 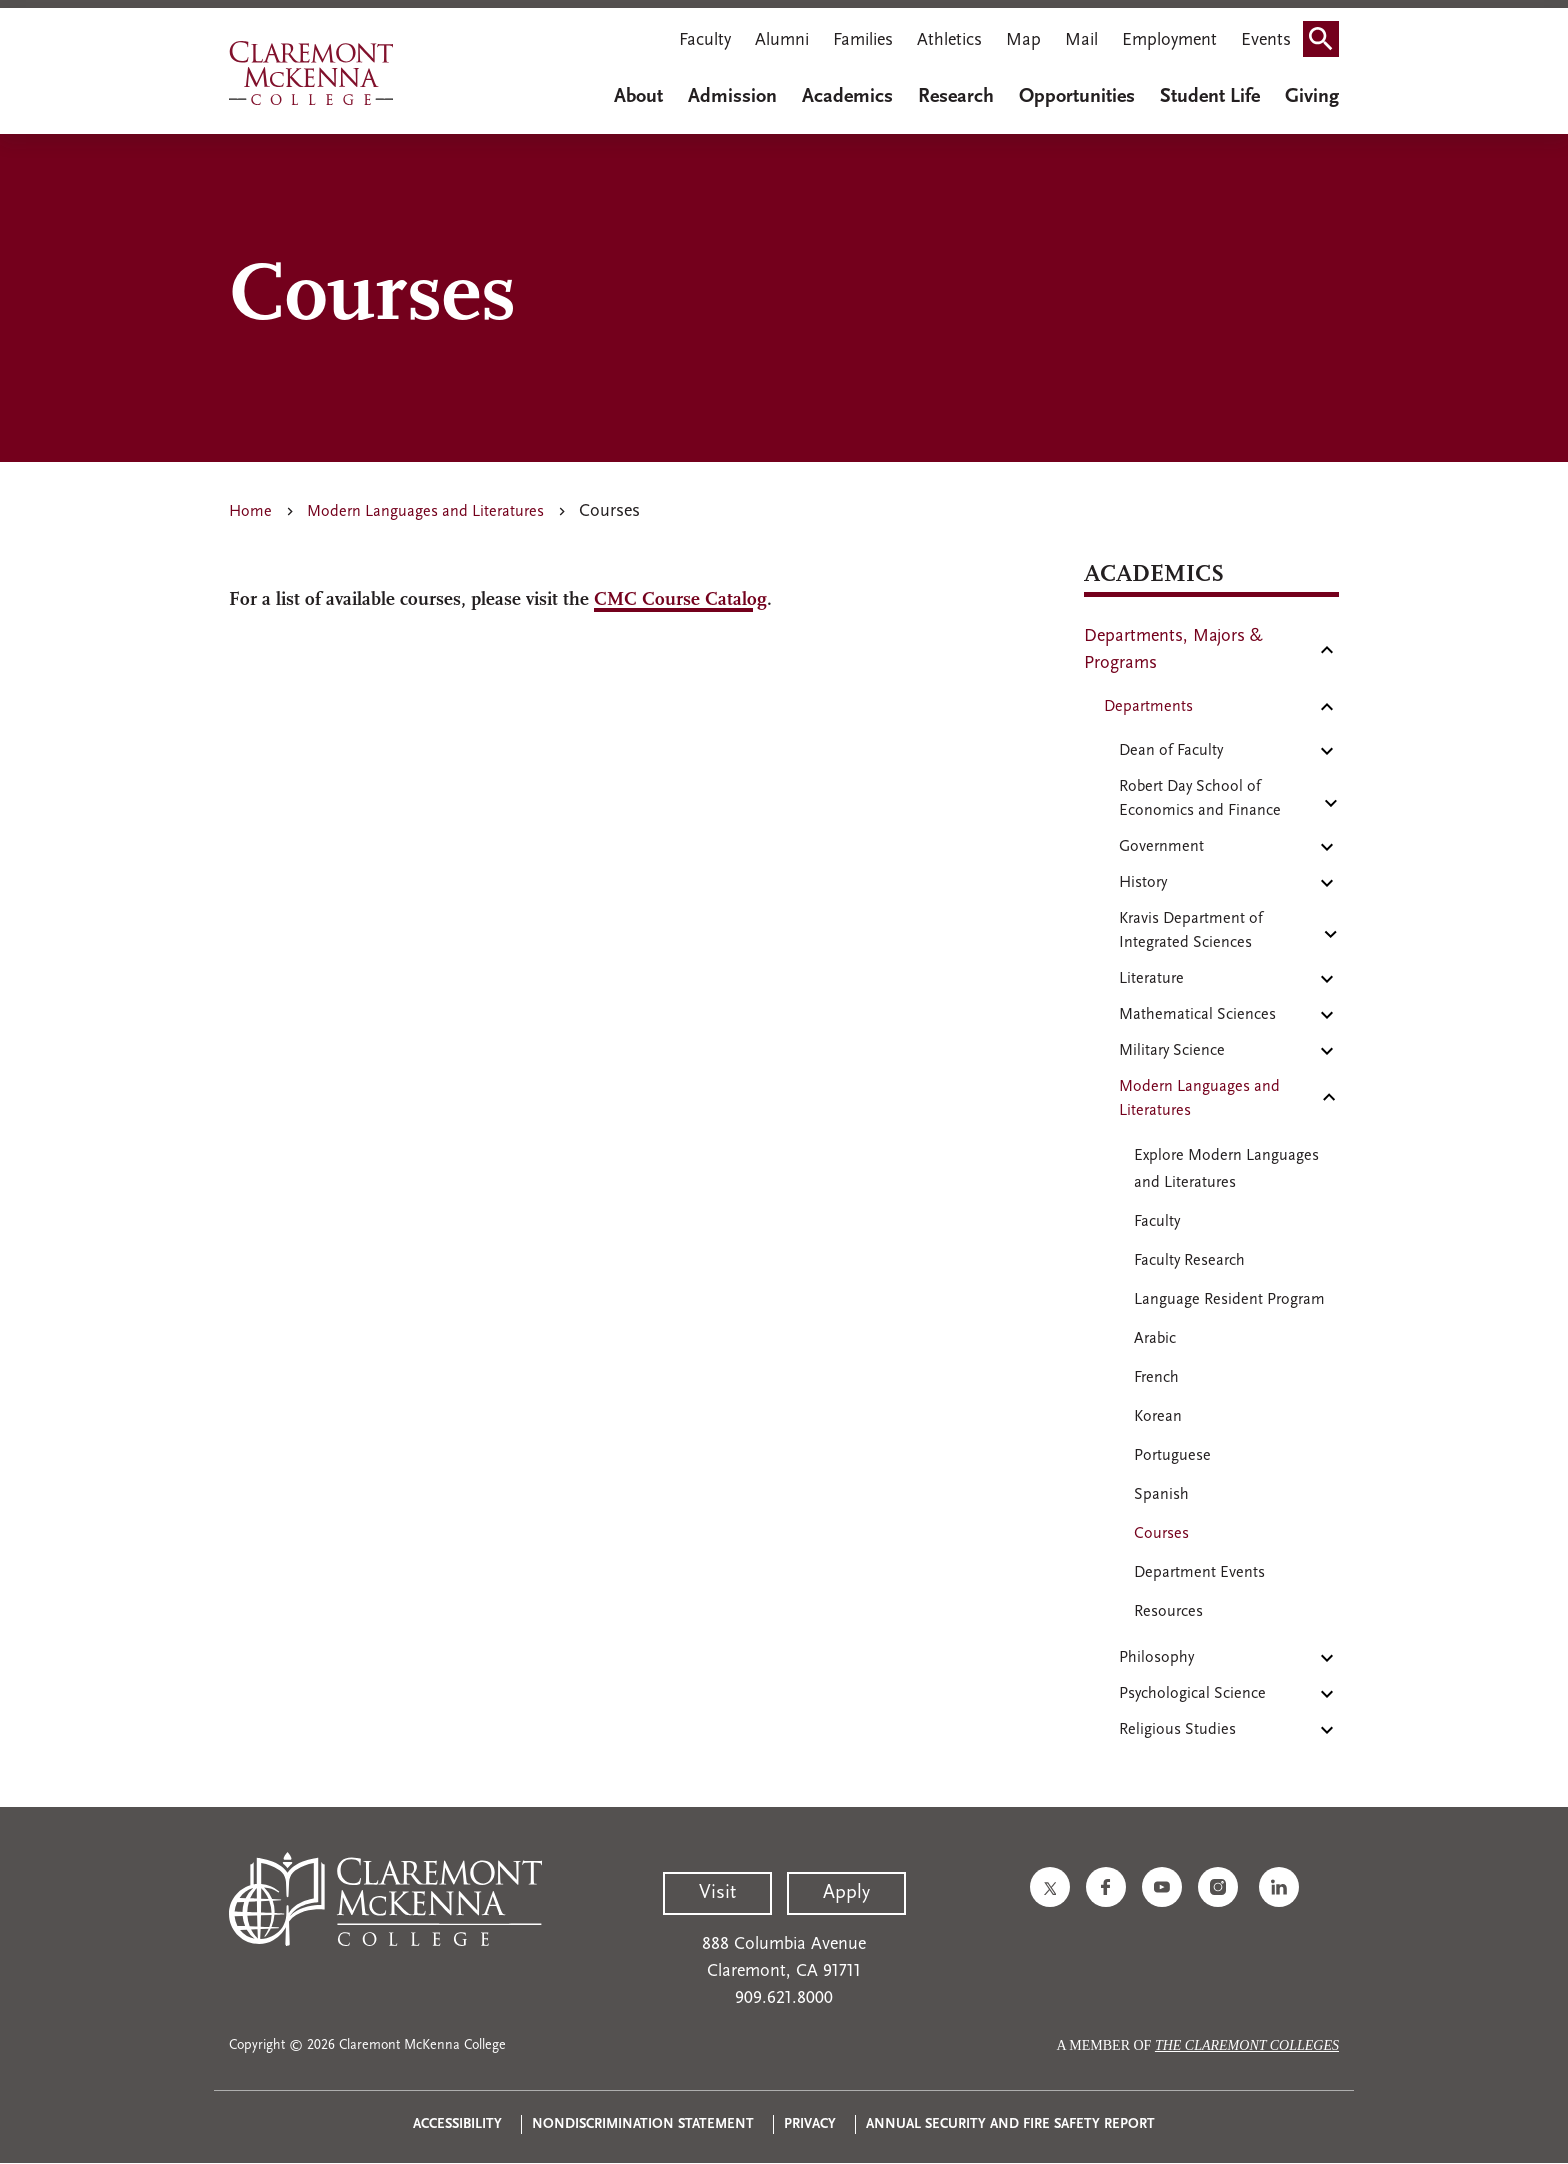 What do you see at coordinates (847, 97) in the screenshot?
I see `Academics` at bounding box center [847, 97].